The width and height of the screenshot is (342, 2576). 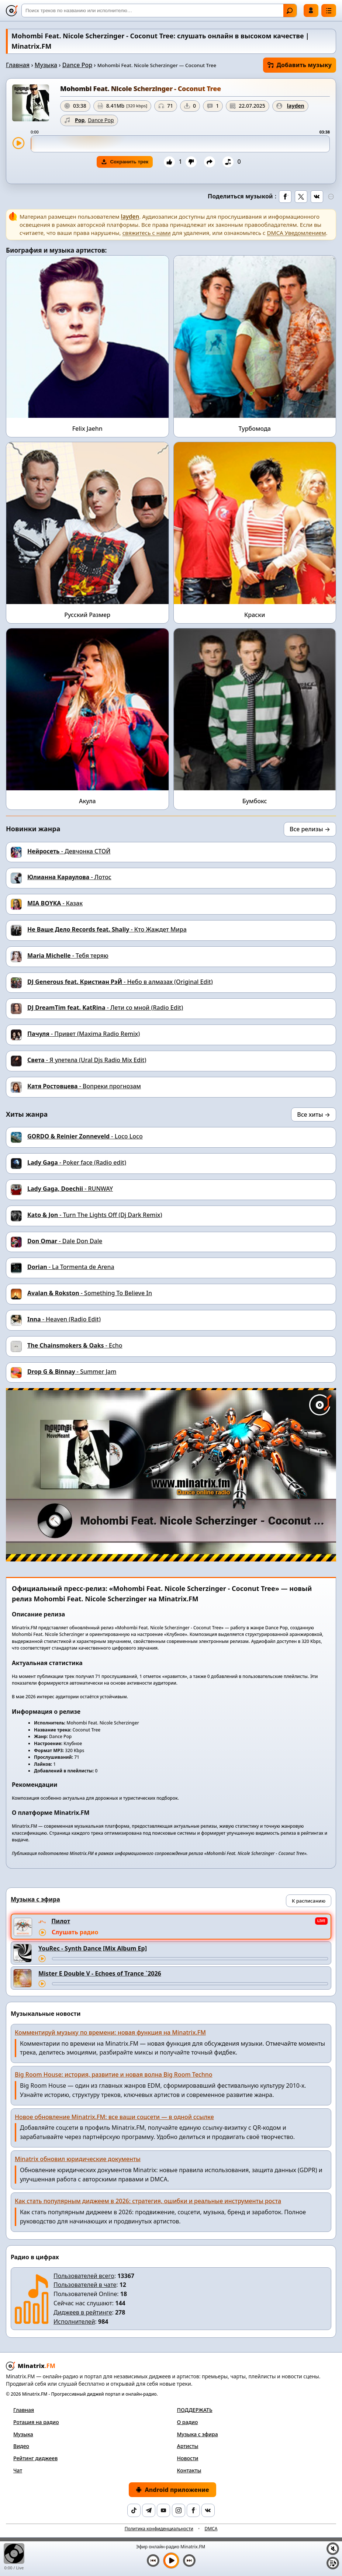 What do you see at coordinates (178, 2510) in the screenshot?
I see `[Instagram]` at bounding box center [178, 2510].